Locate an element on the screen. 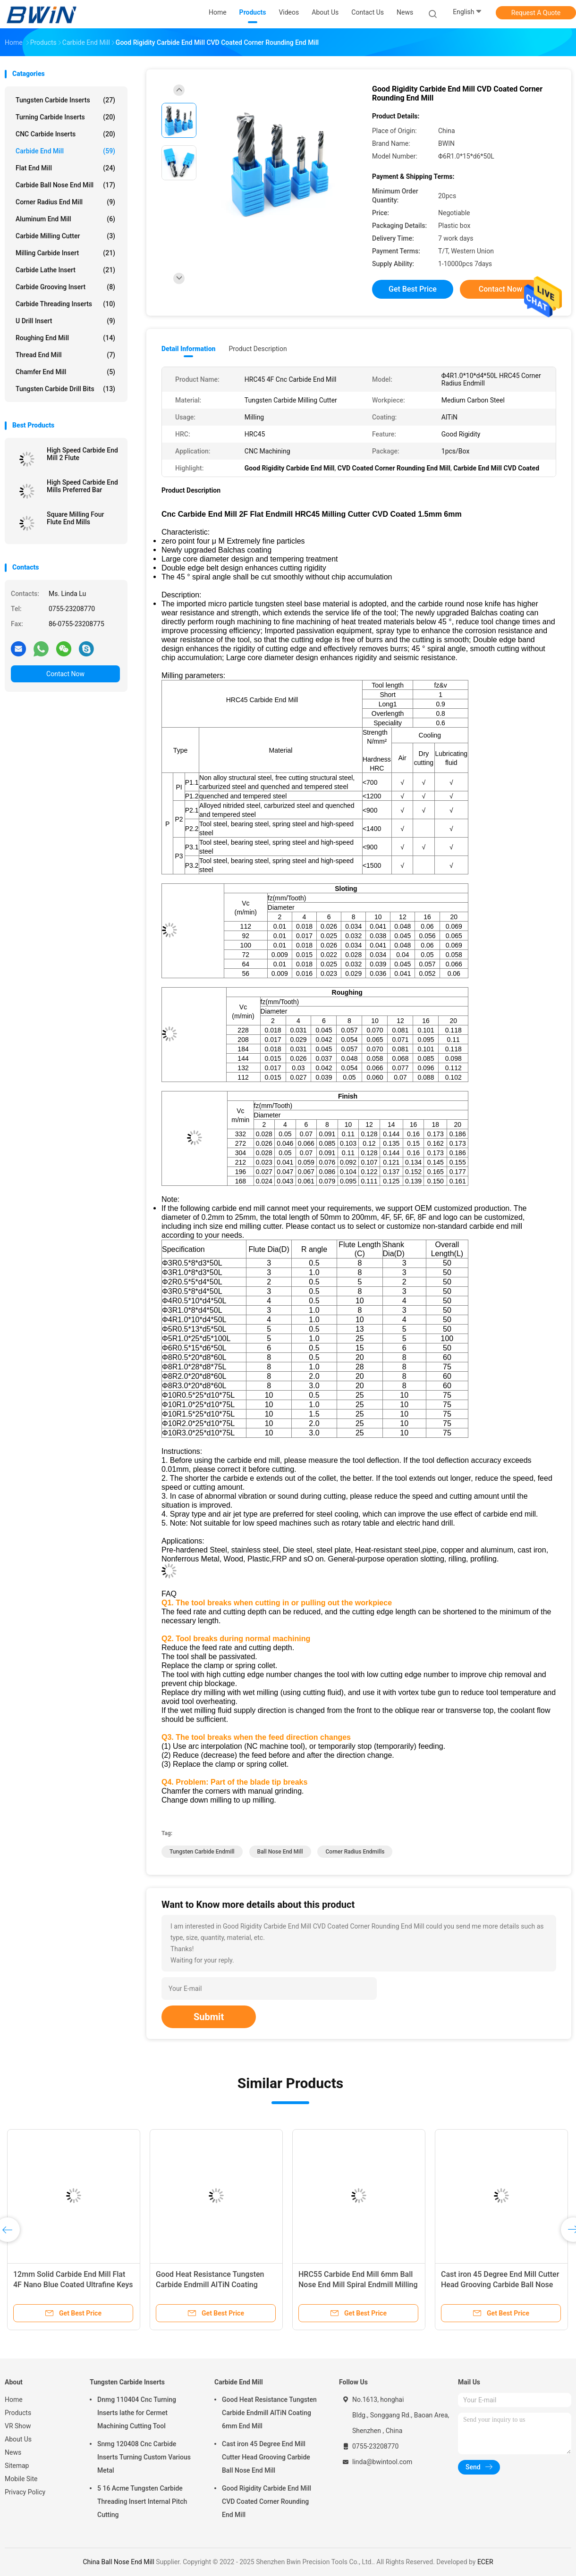 The image size is (576, 2576). Roughing End Mill is located at coordinates (65, 338).